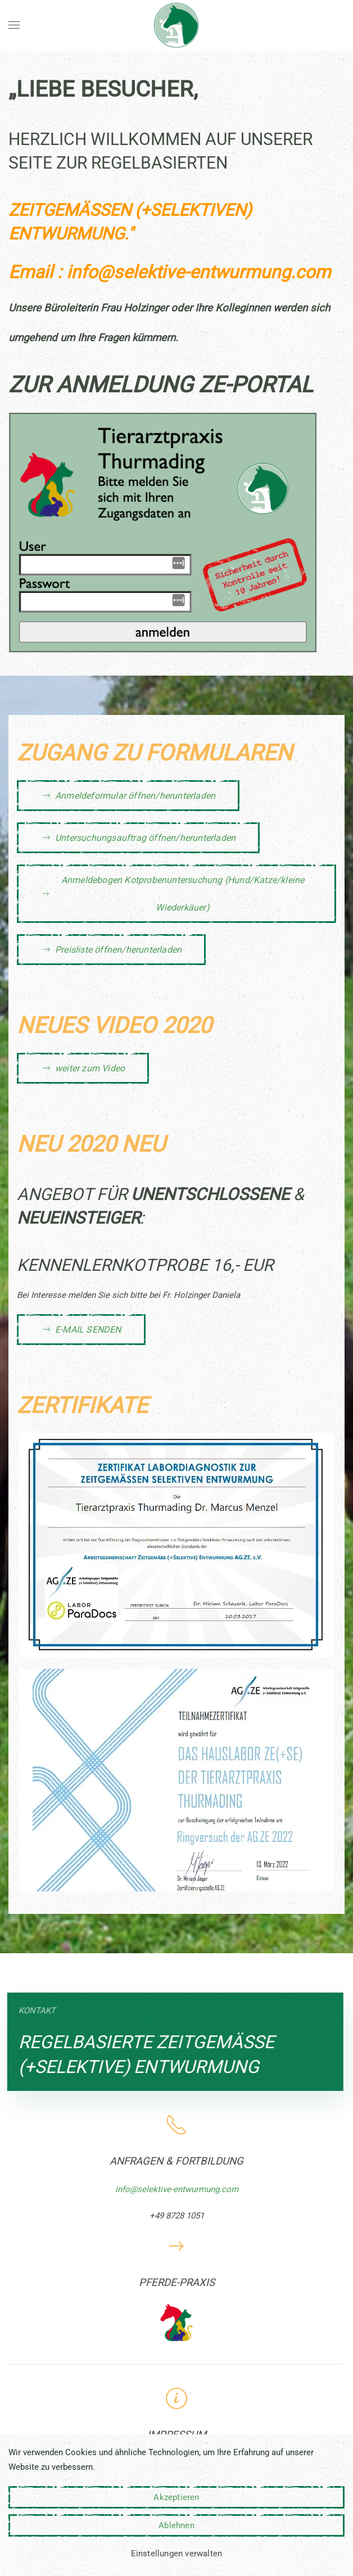  I want to click on E-MAIL SENDEN, so click(81, 1329).